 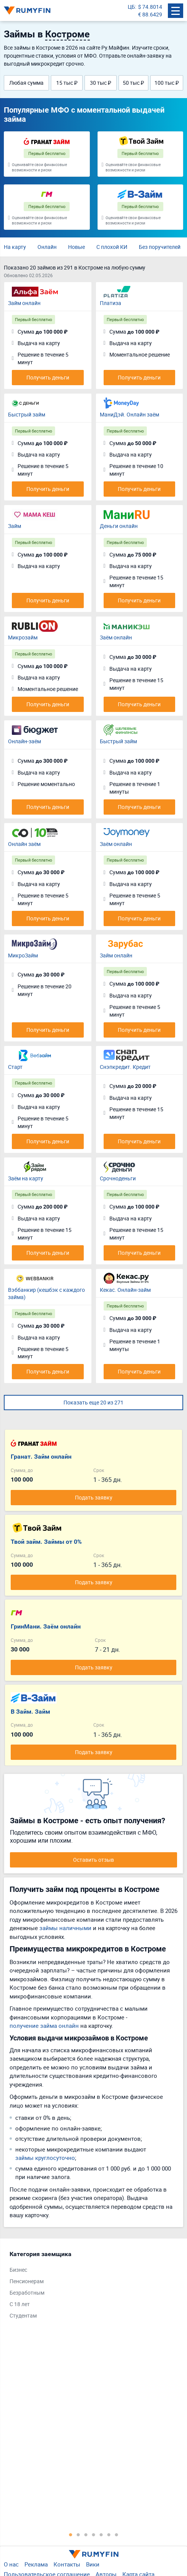 What do you see at coordinates (44, 2025) in the screenshot?
I see `получение займа онлайн` at bounding box center [44, 2025].